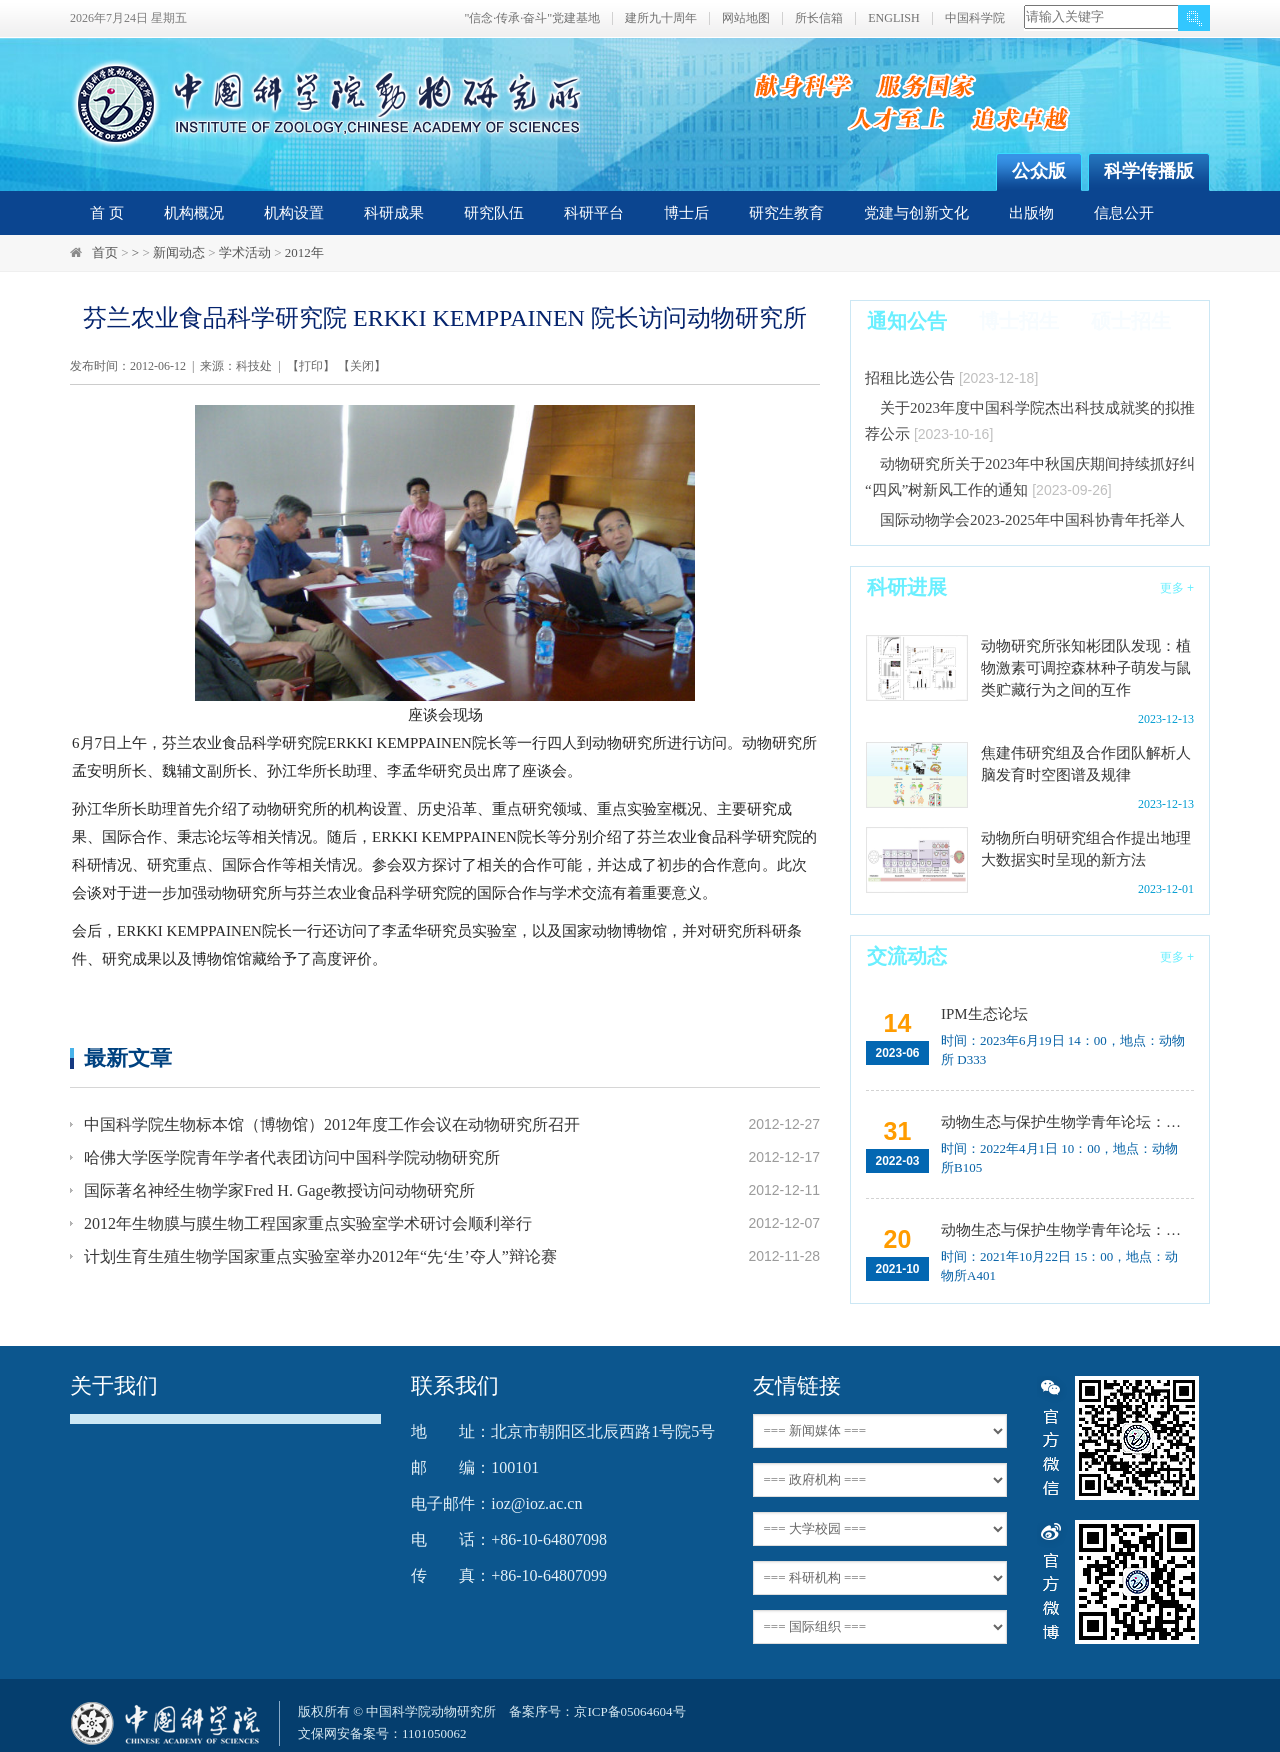  Describe the element at coordinates (661, 18) in the screenshot. I see `建所九十周年` at that location.